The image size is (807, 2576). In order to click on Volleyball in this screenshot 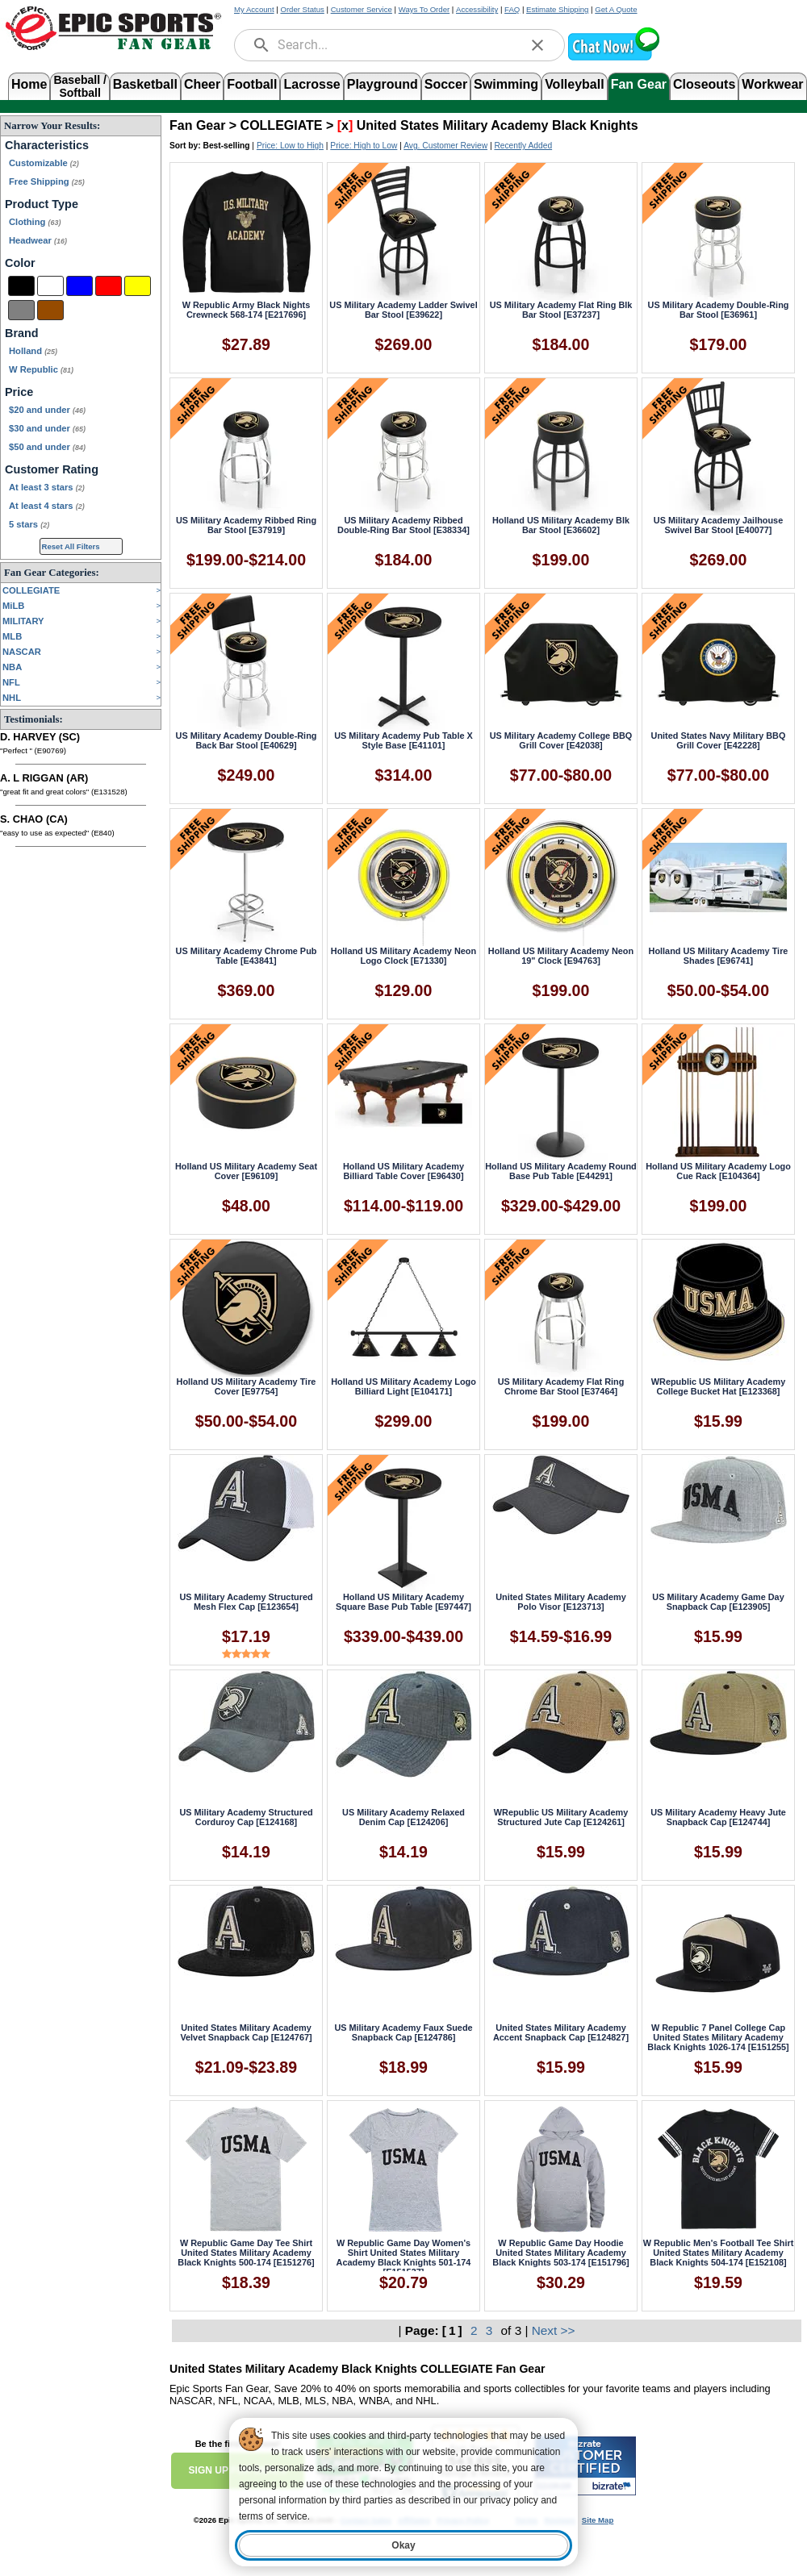, I will do `click(574, 84)`.